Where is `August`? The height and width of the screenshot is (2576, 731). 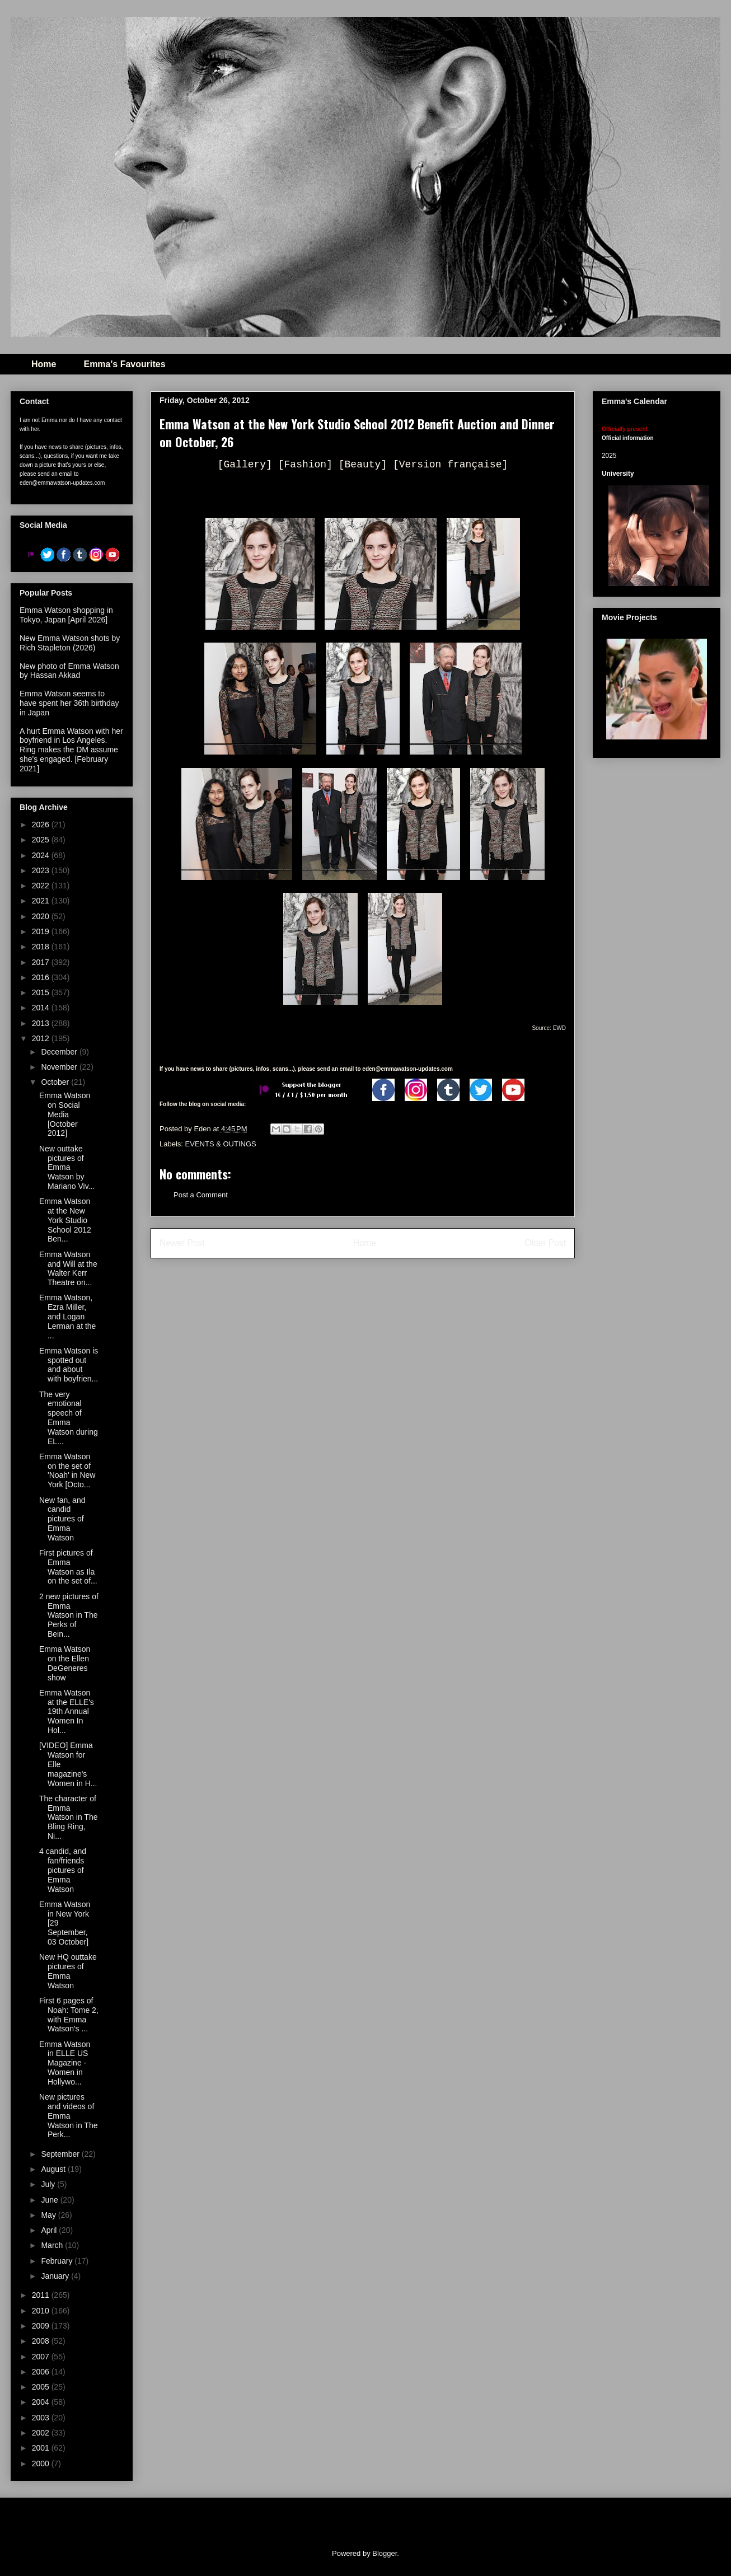
August is located at coordinates (54, 2169).